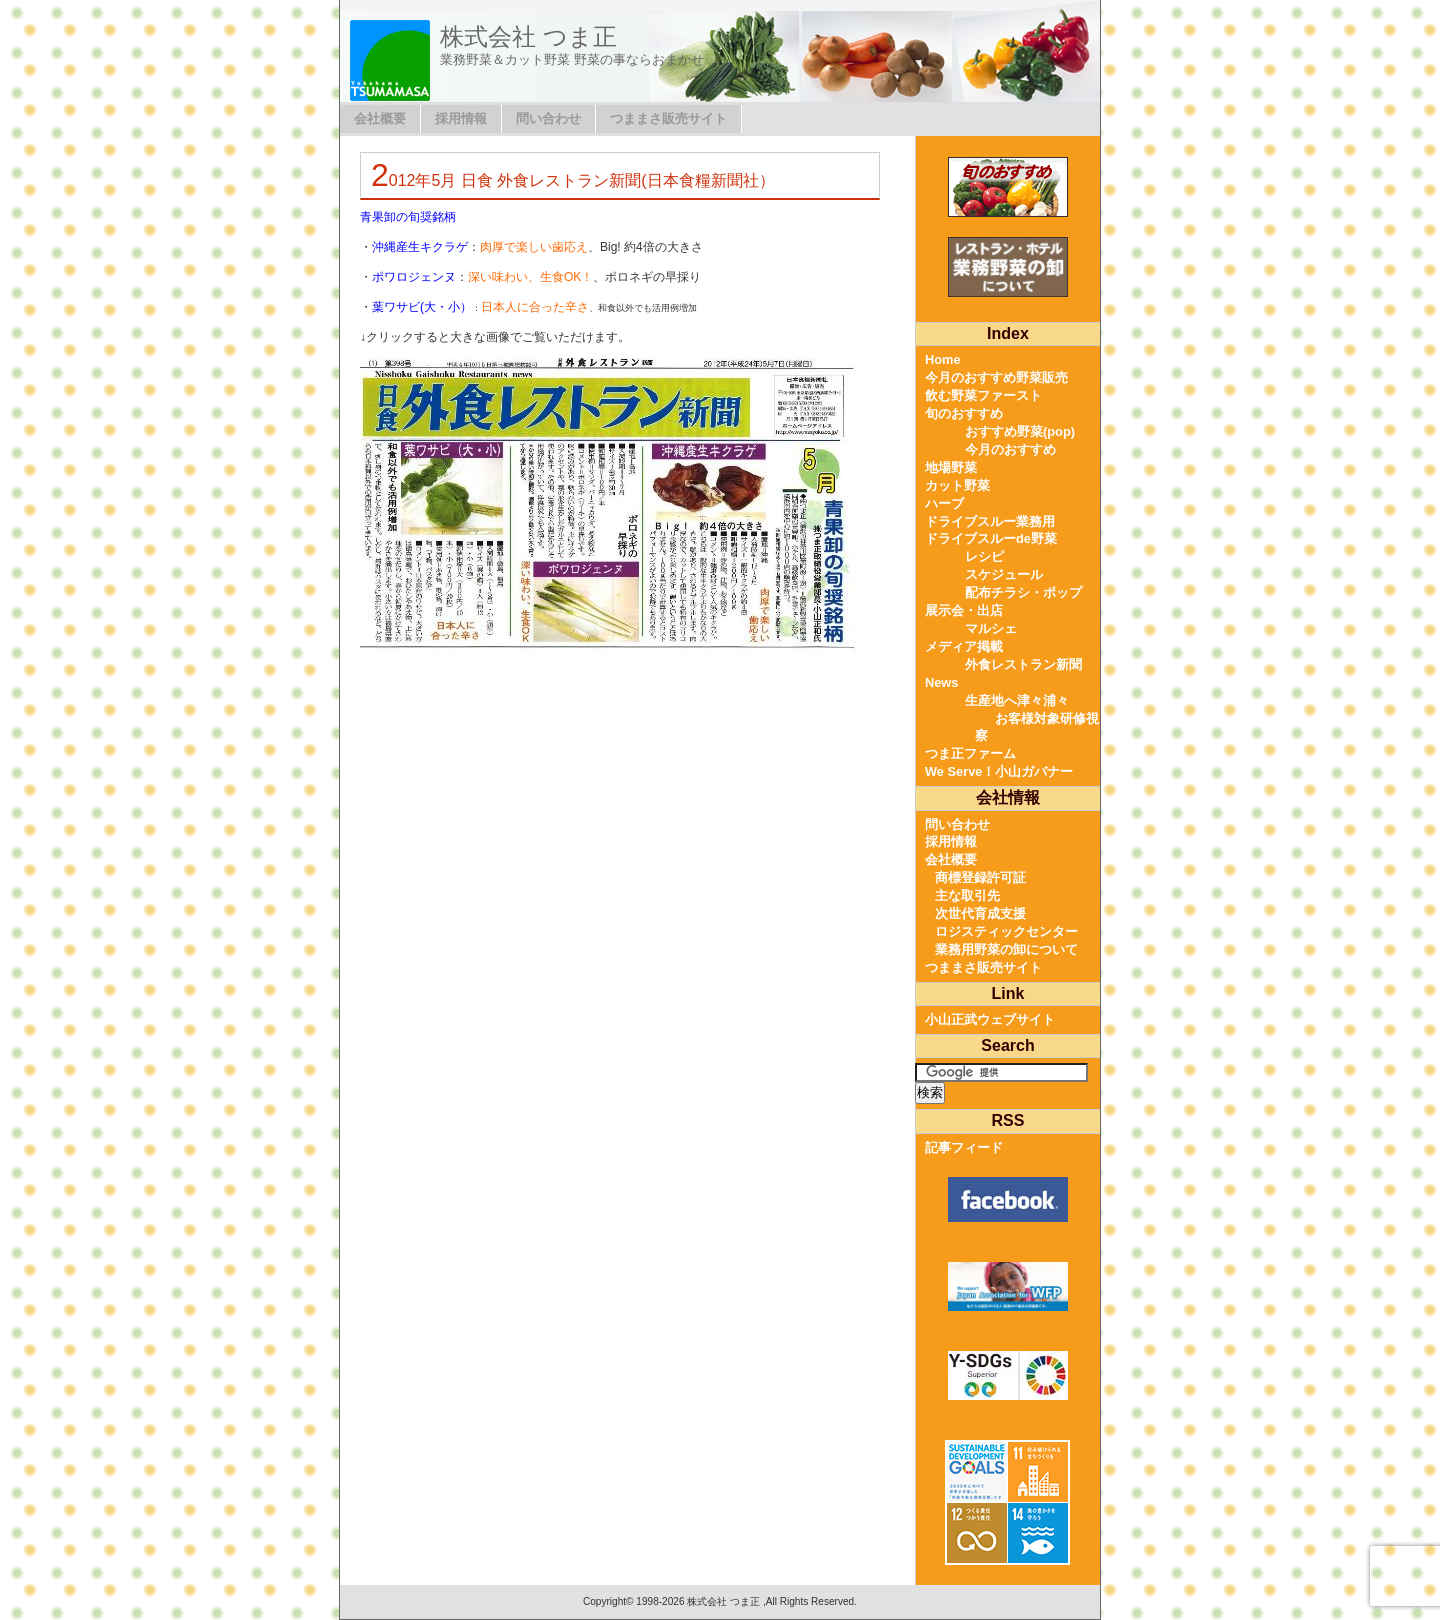 The width and height of the screenshot is (1440, 1620). Describe the element at coordinates (668, 118) in the screenshot. I see `つままさ販売サイト` at that location.